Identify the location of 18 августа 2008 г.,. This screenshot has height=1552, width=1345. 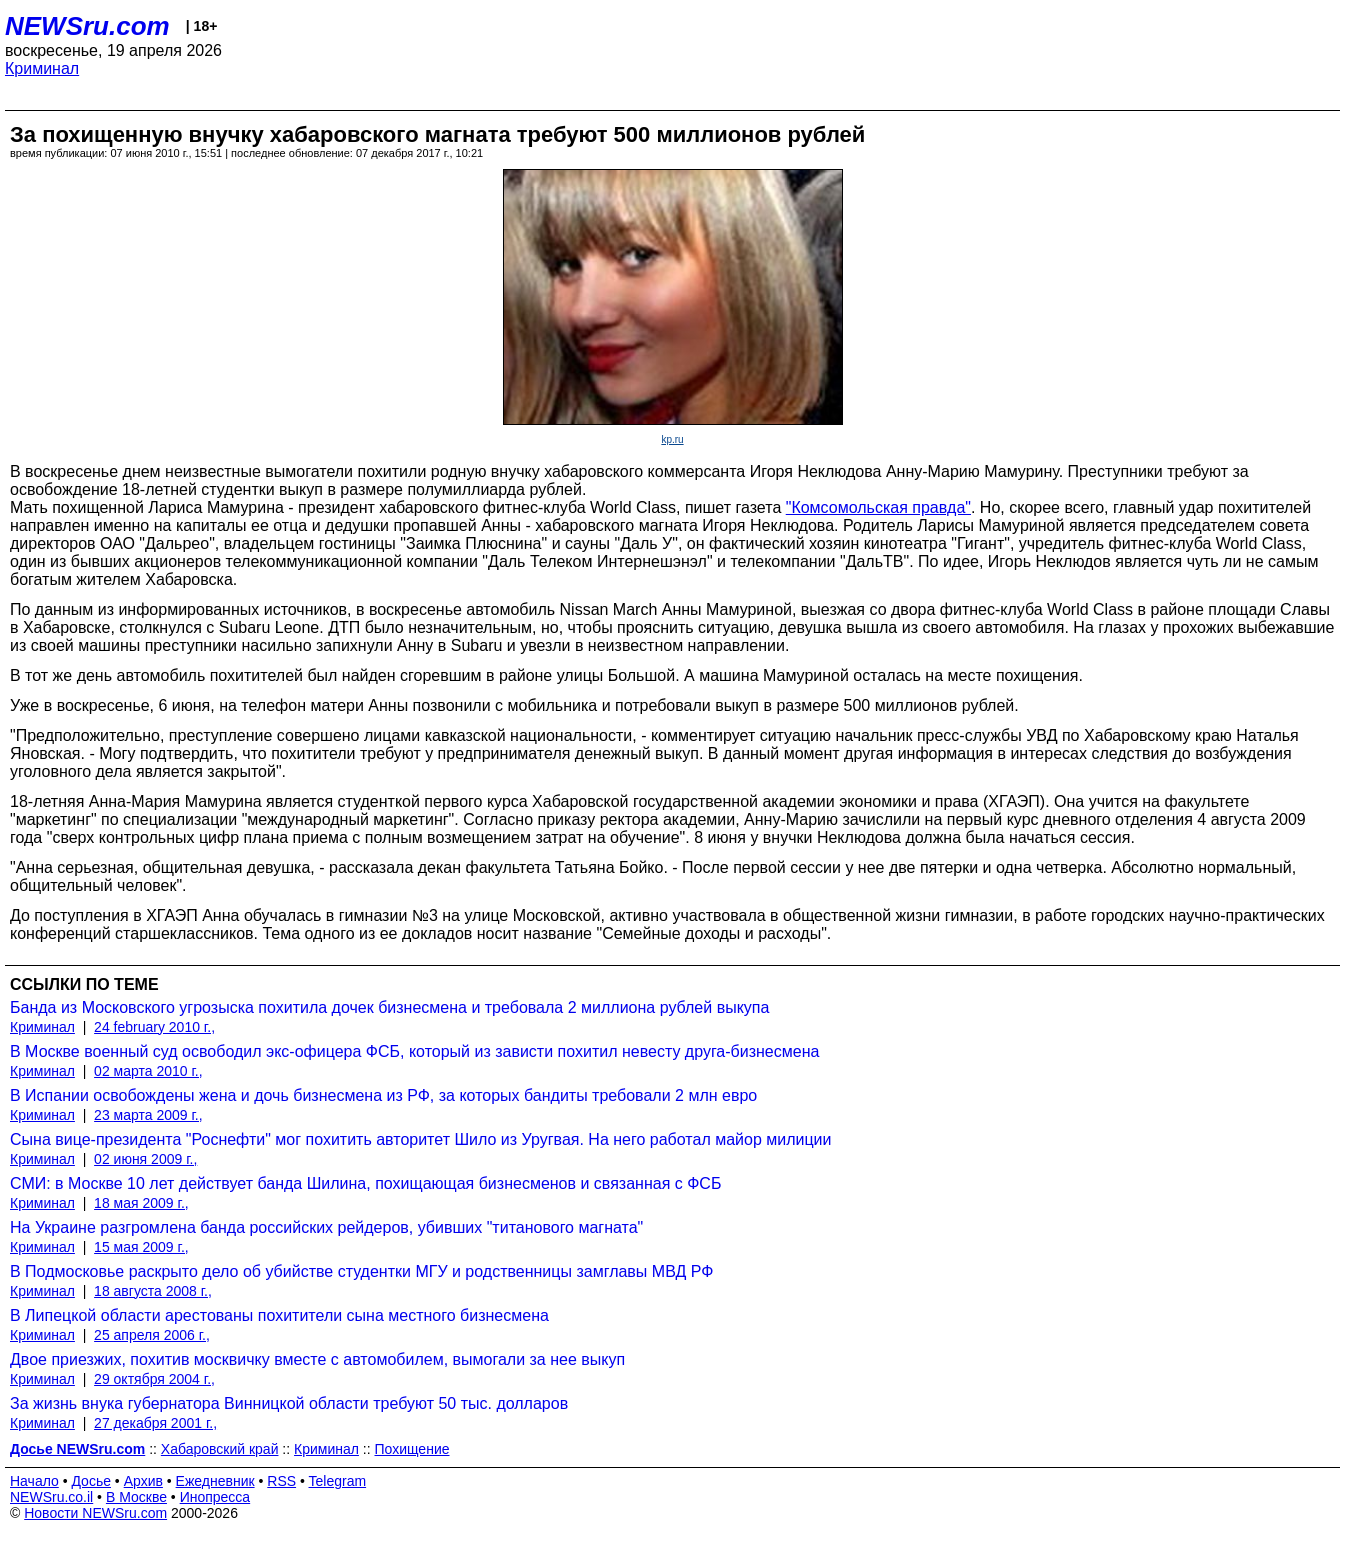
(153, 1291).